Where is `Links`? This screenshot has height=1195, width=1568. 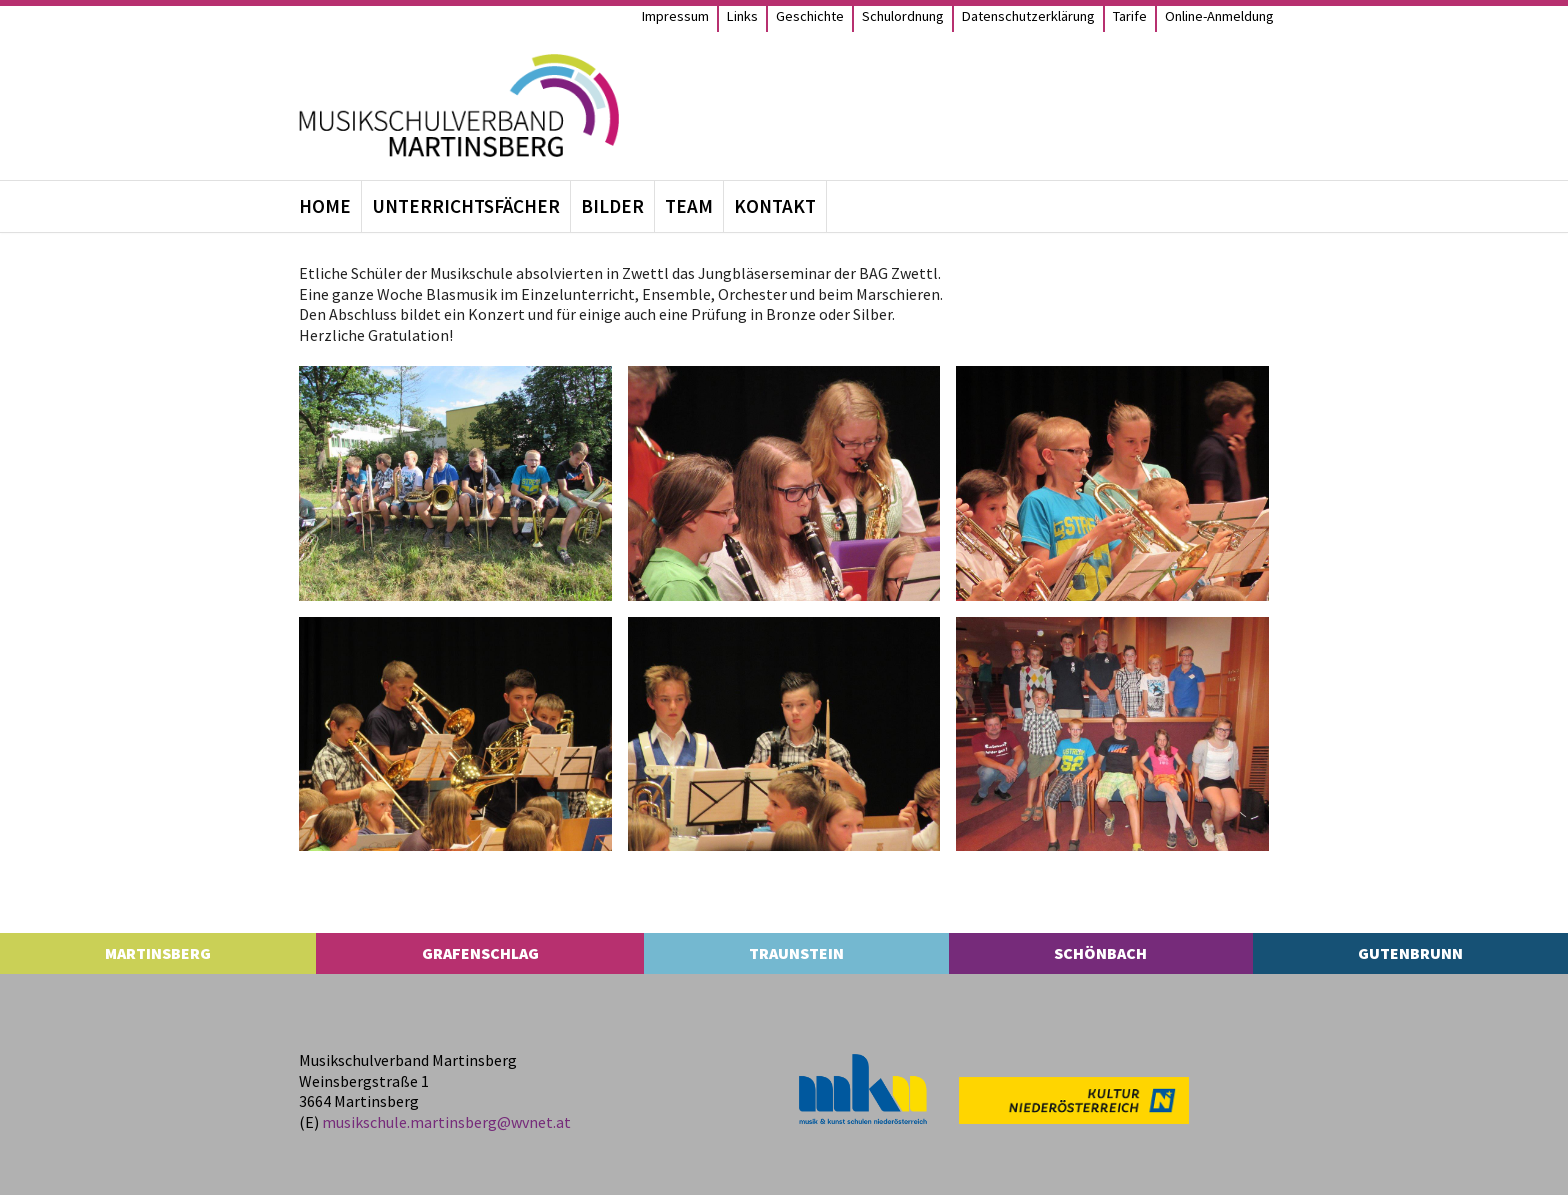
Links is located at coordinates (742, 16).